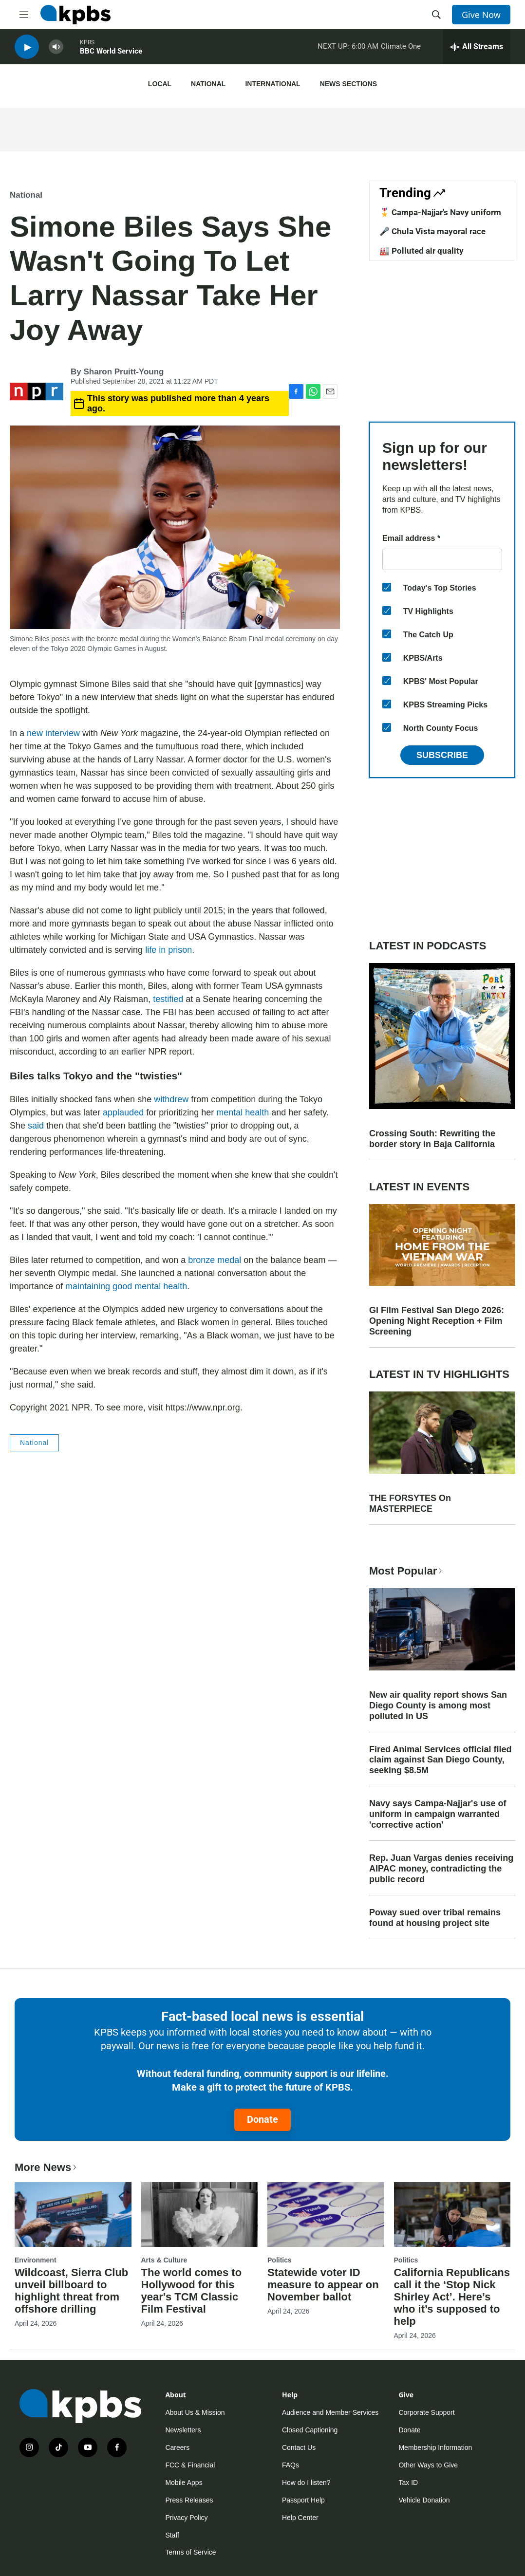 This screenshot has width=525, height=2576. Describe the element at coordinates (195, 2412) in the screenshot. I see `About Us & Mission` at that location.